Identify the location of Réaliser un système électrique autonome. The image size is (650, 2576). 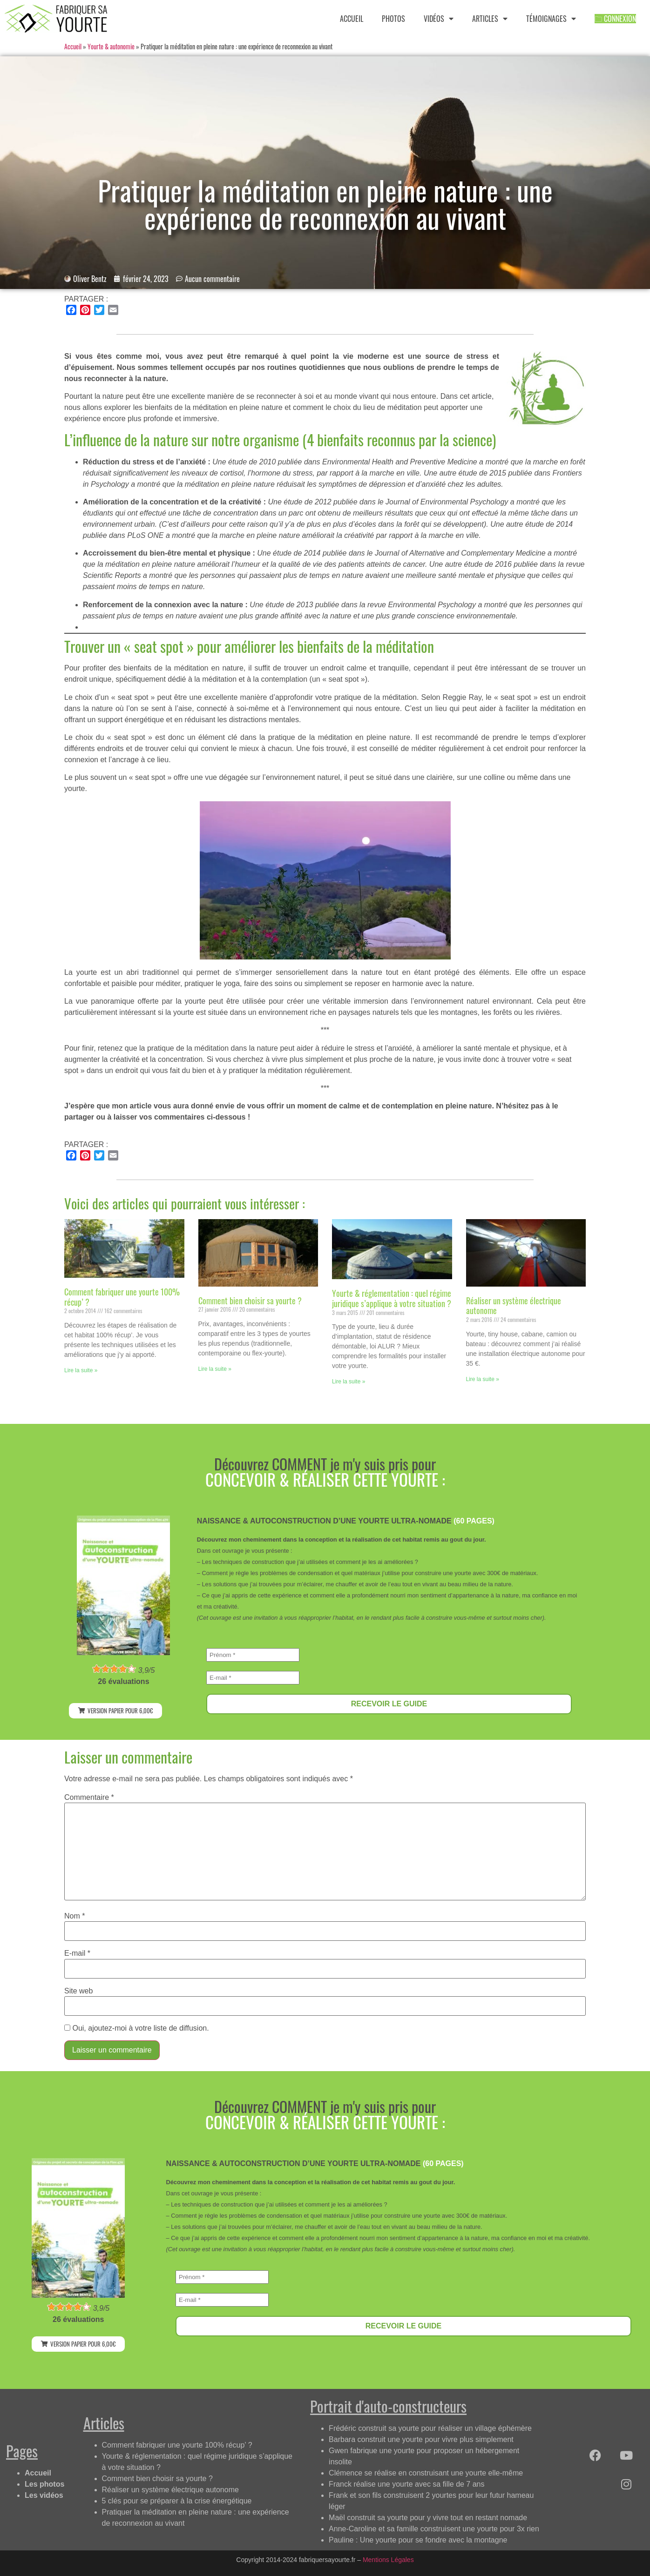
(513, 1306).